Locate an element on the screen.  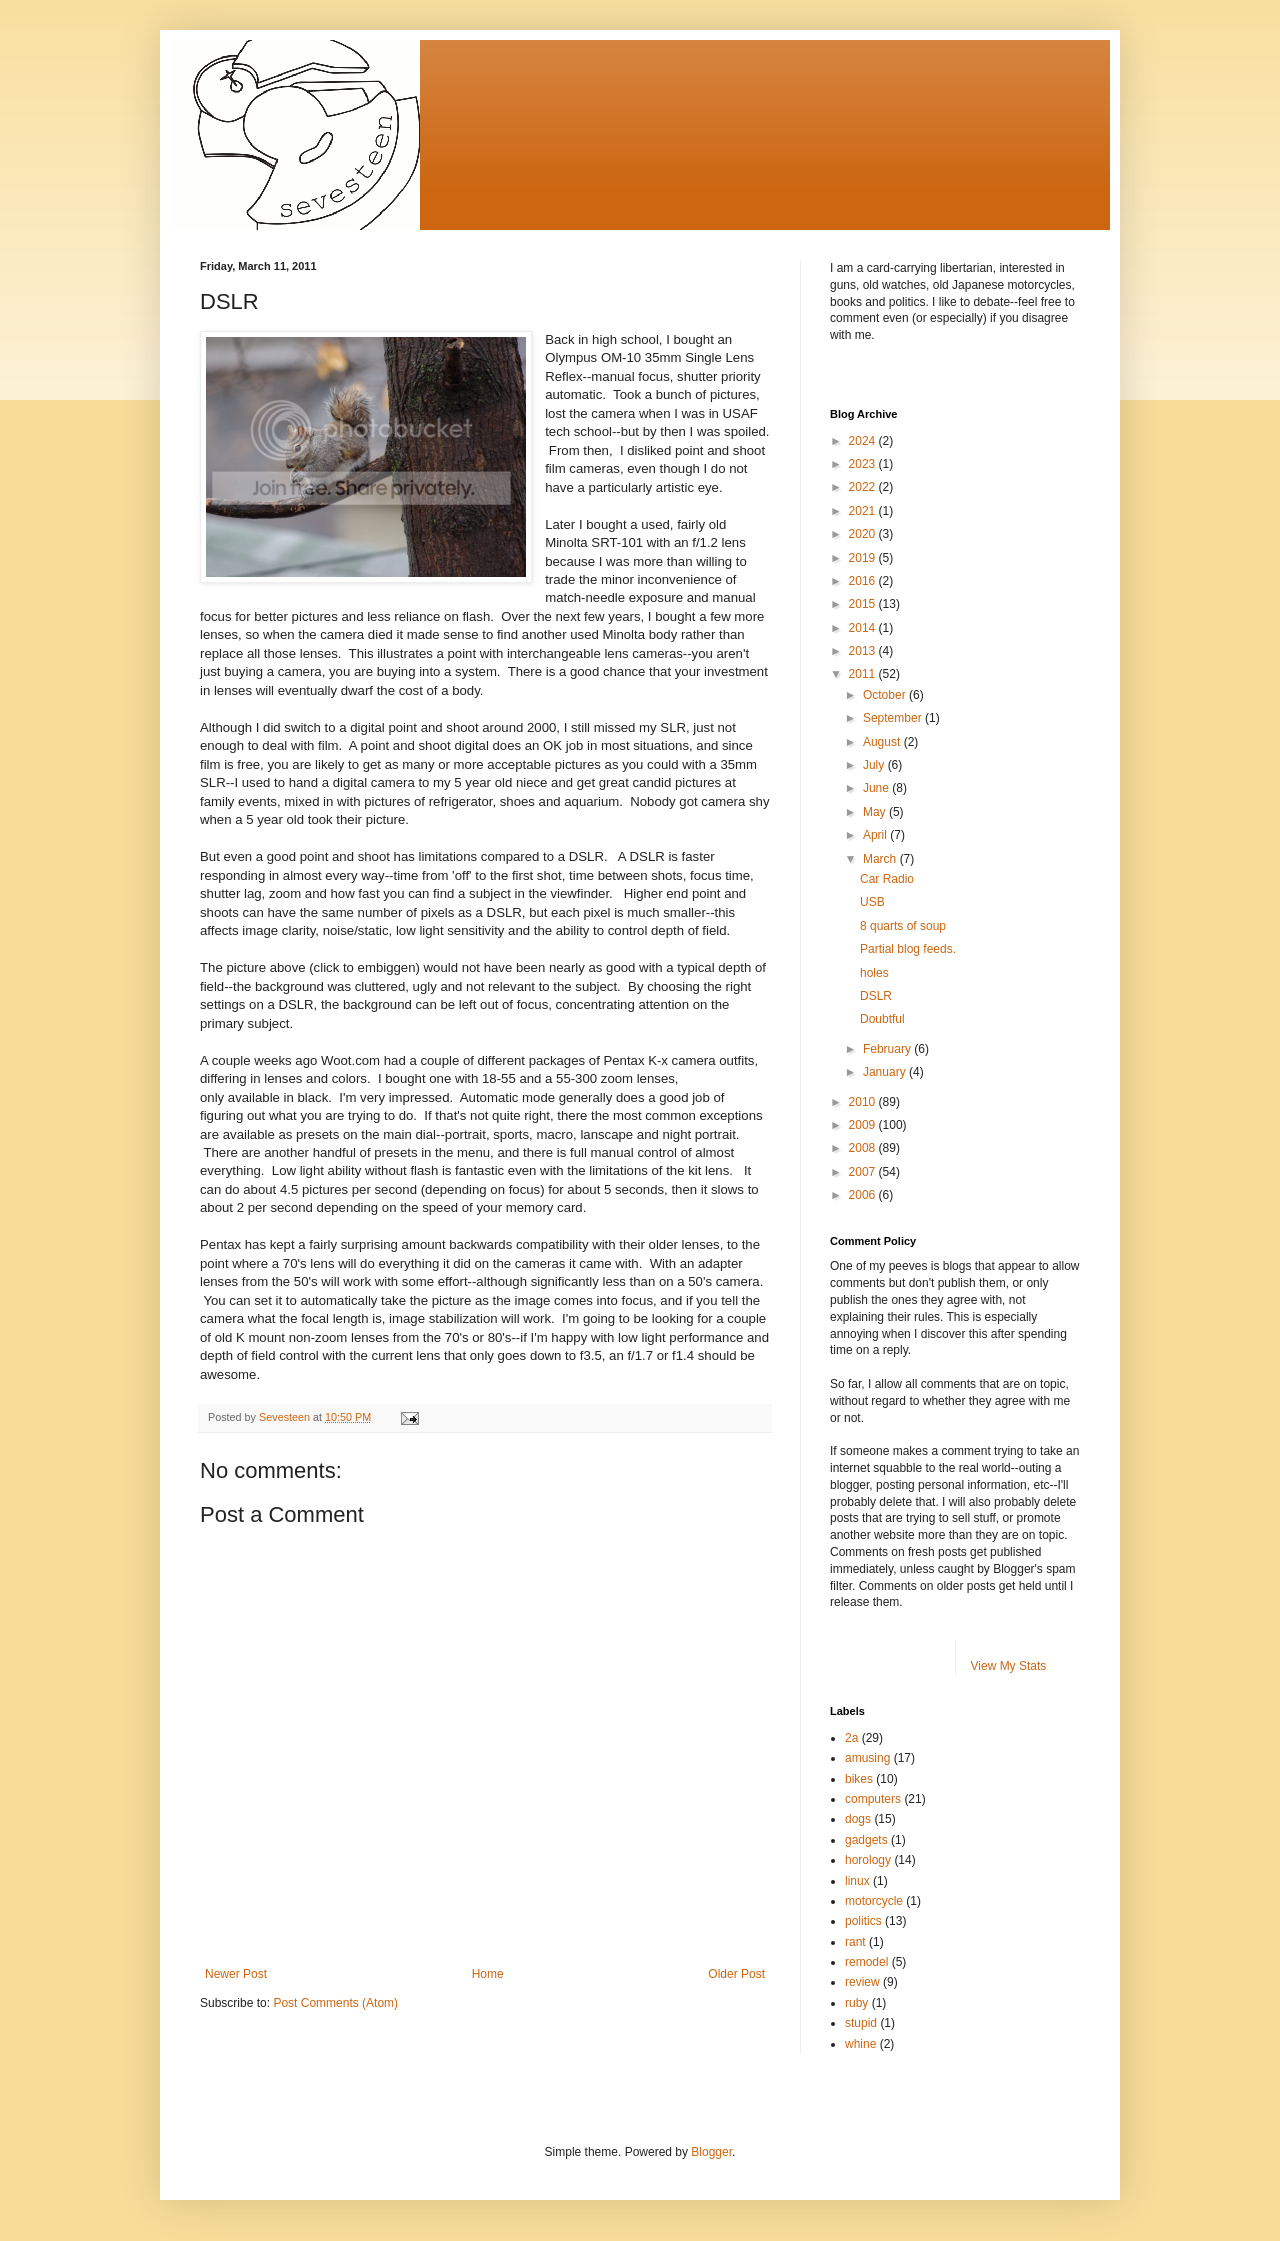
2024 is located at coordinates (864, 441).